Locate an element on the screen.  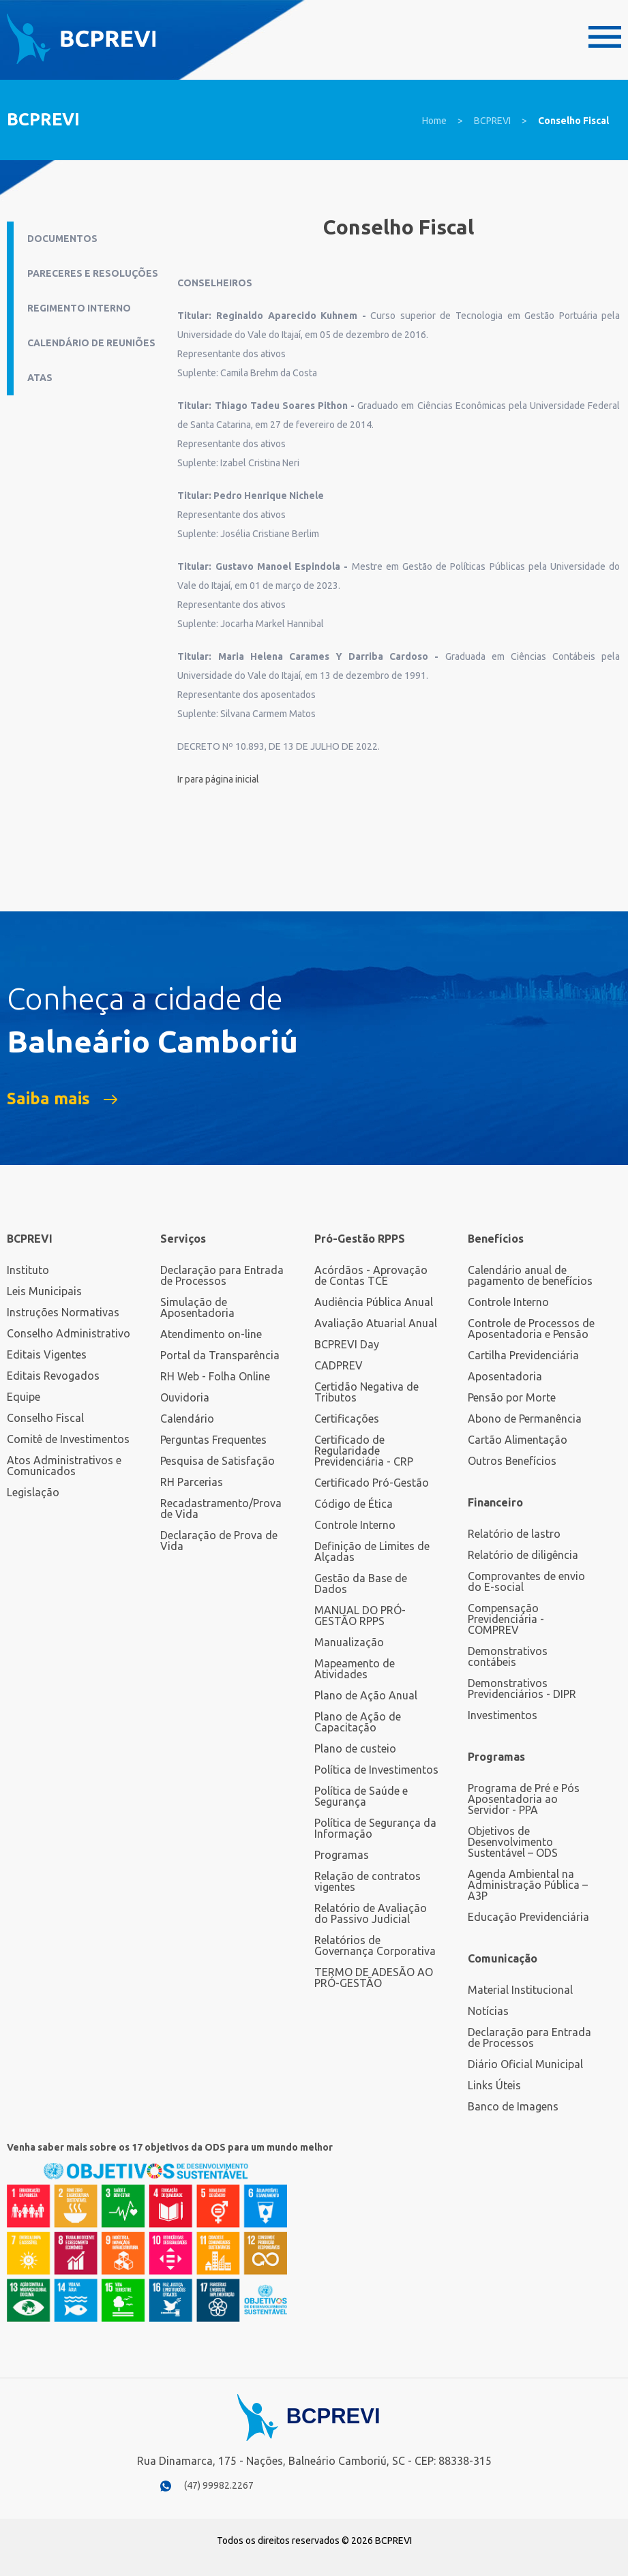
BCPREVI Day is located at coordinates (346, 1344).